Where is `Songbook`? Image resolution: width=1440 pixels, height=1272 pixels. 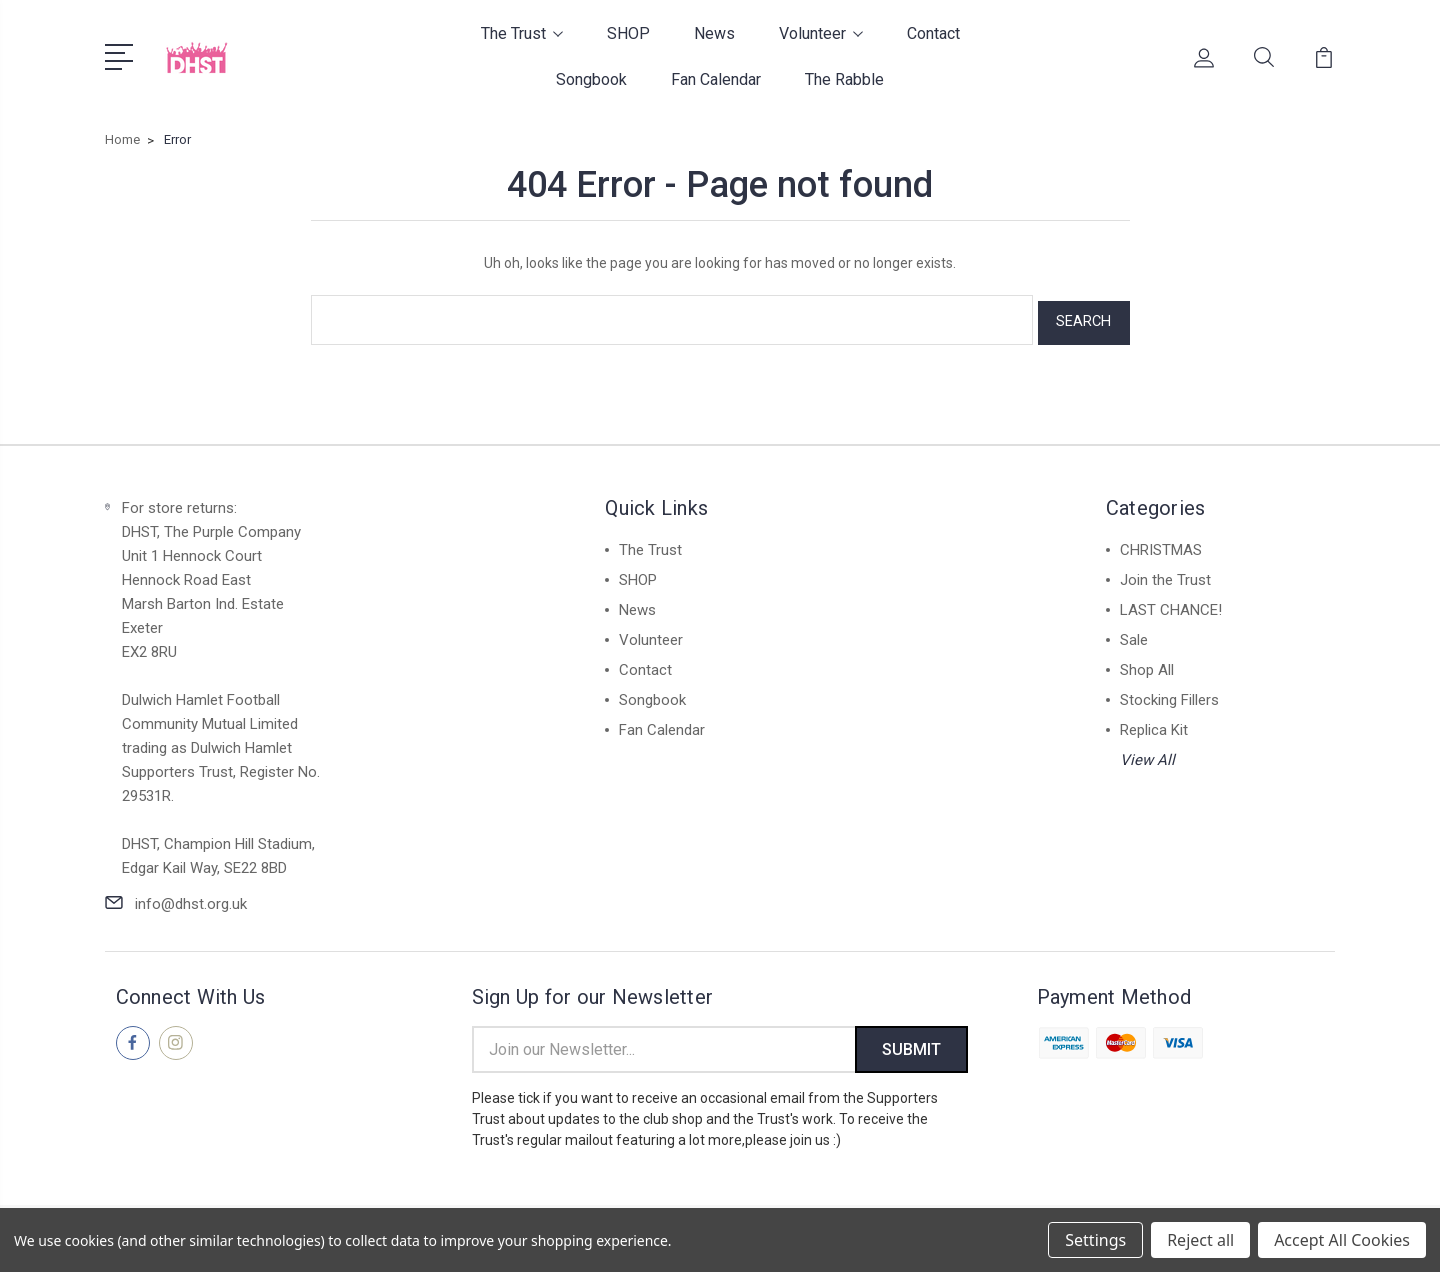
Songbook is located at coordinates (591, 79).